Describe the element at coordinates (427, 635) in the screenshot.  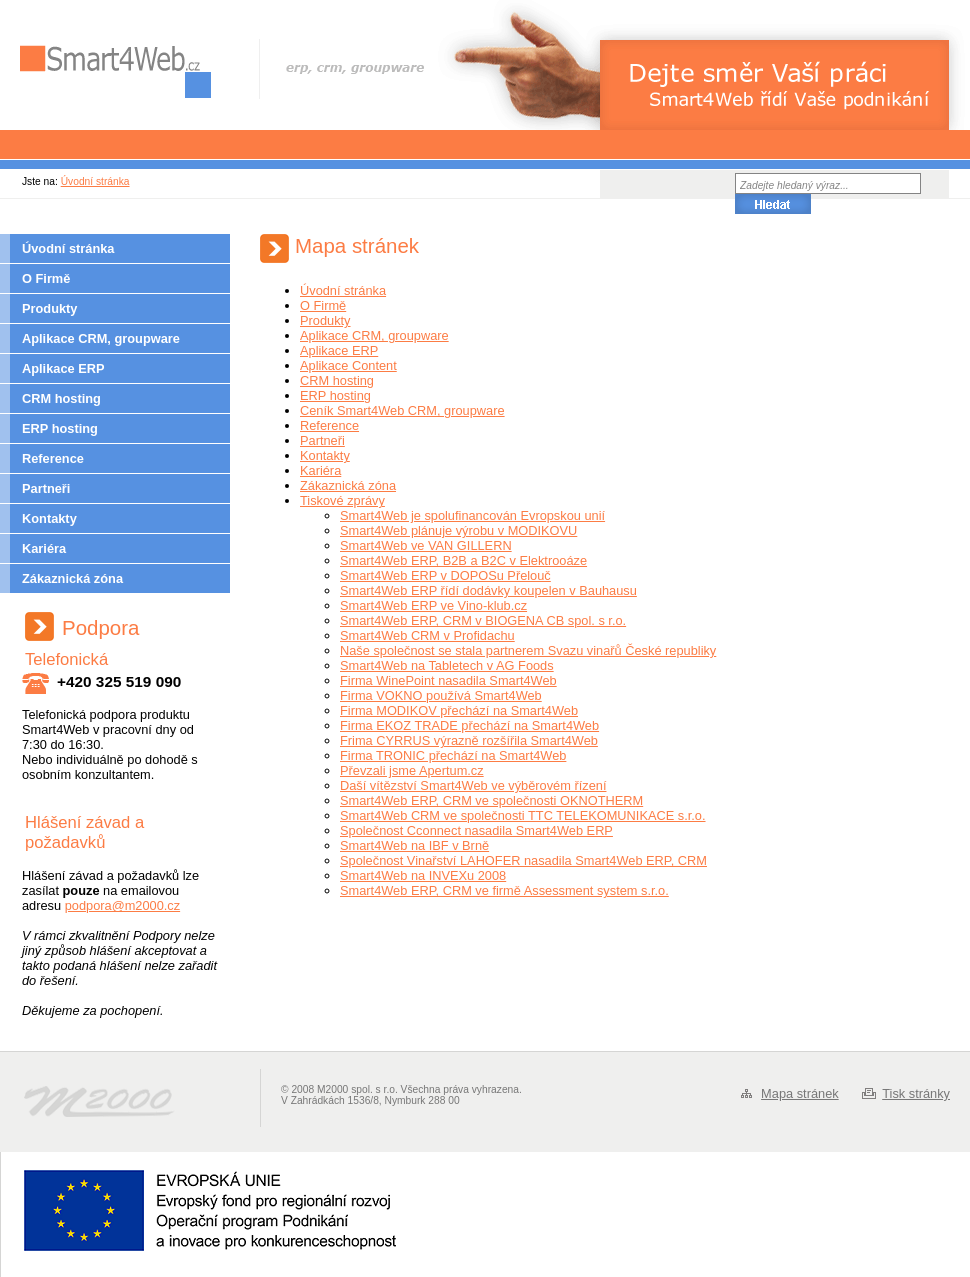
I see `Smart4Web CRM v Profidachu` at that location.